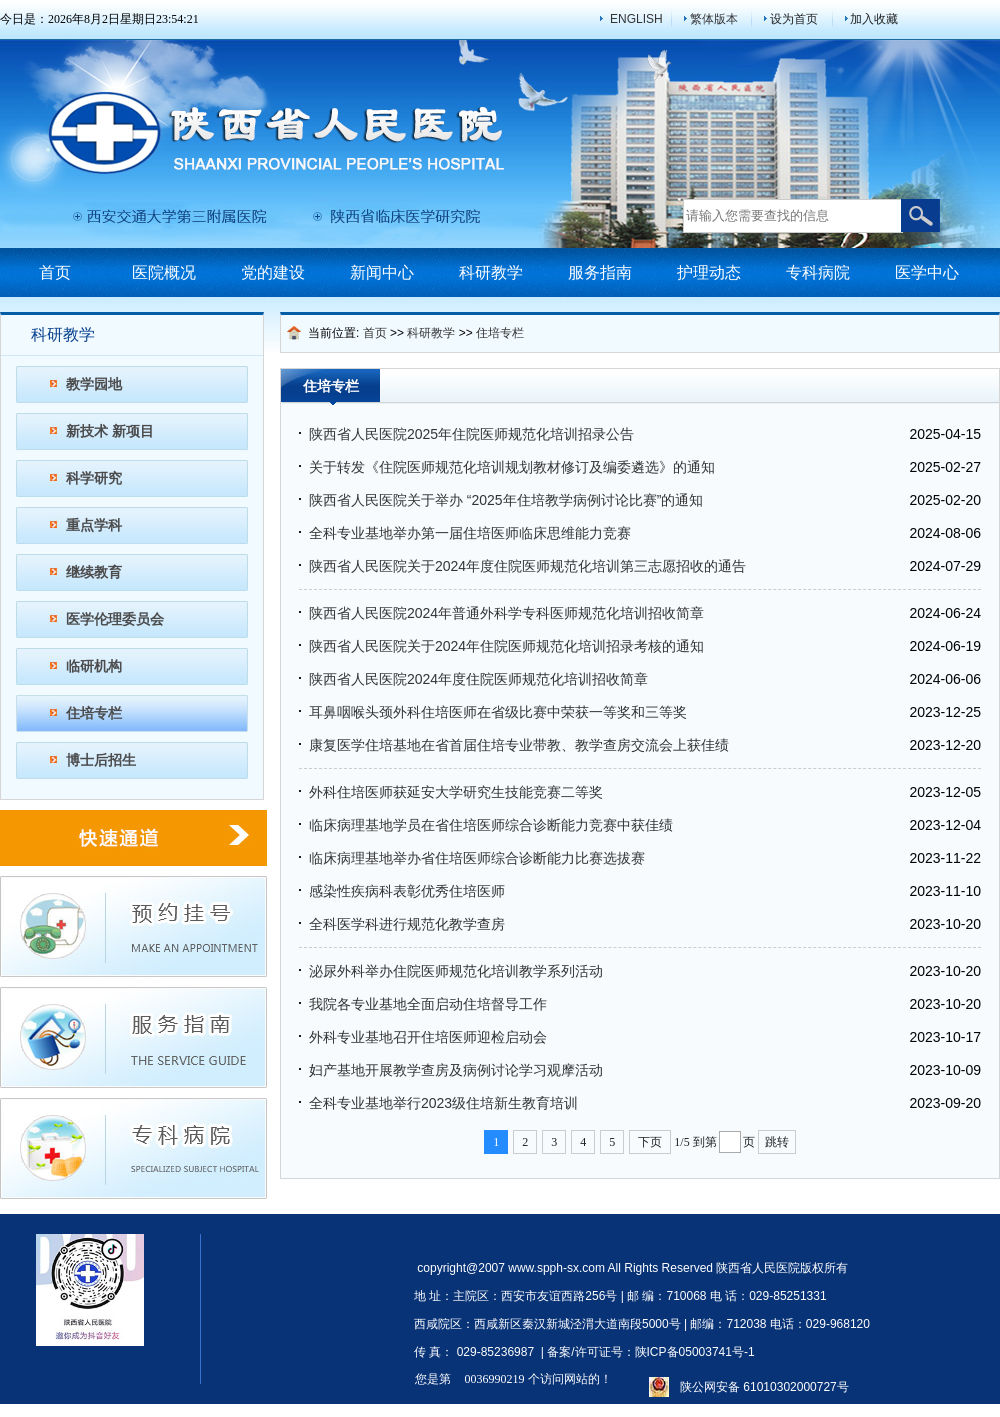 This screenshot has width=1000, height=1417. What do you see at coordinates (927, 272) in the screenshot?
I see `医学中心` at bounding box center [927, 272].